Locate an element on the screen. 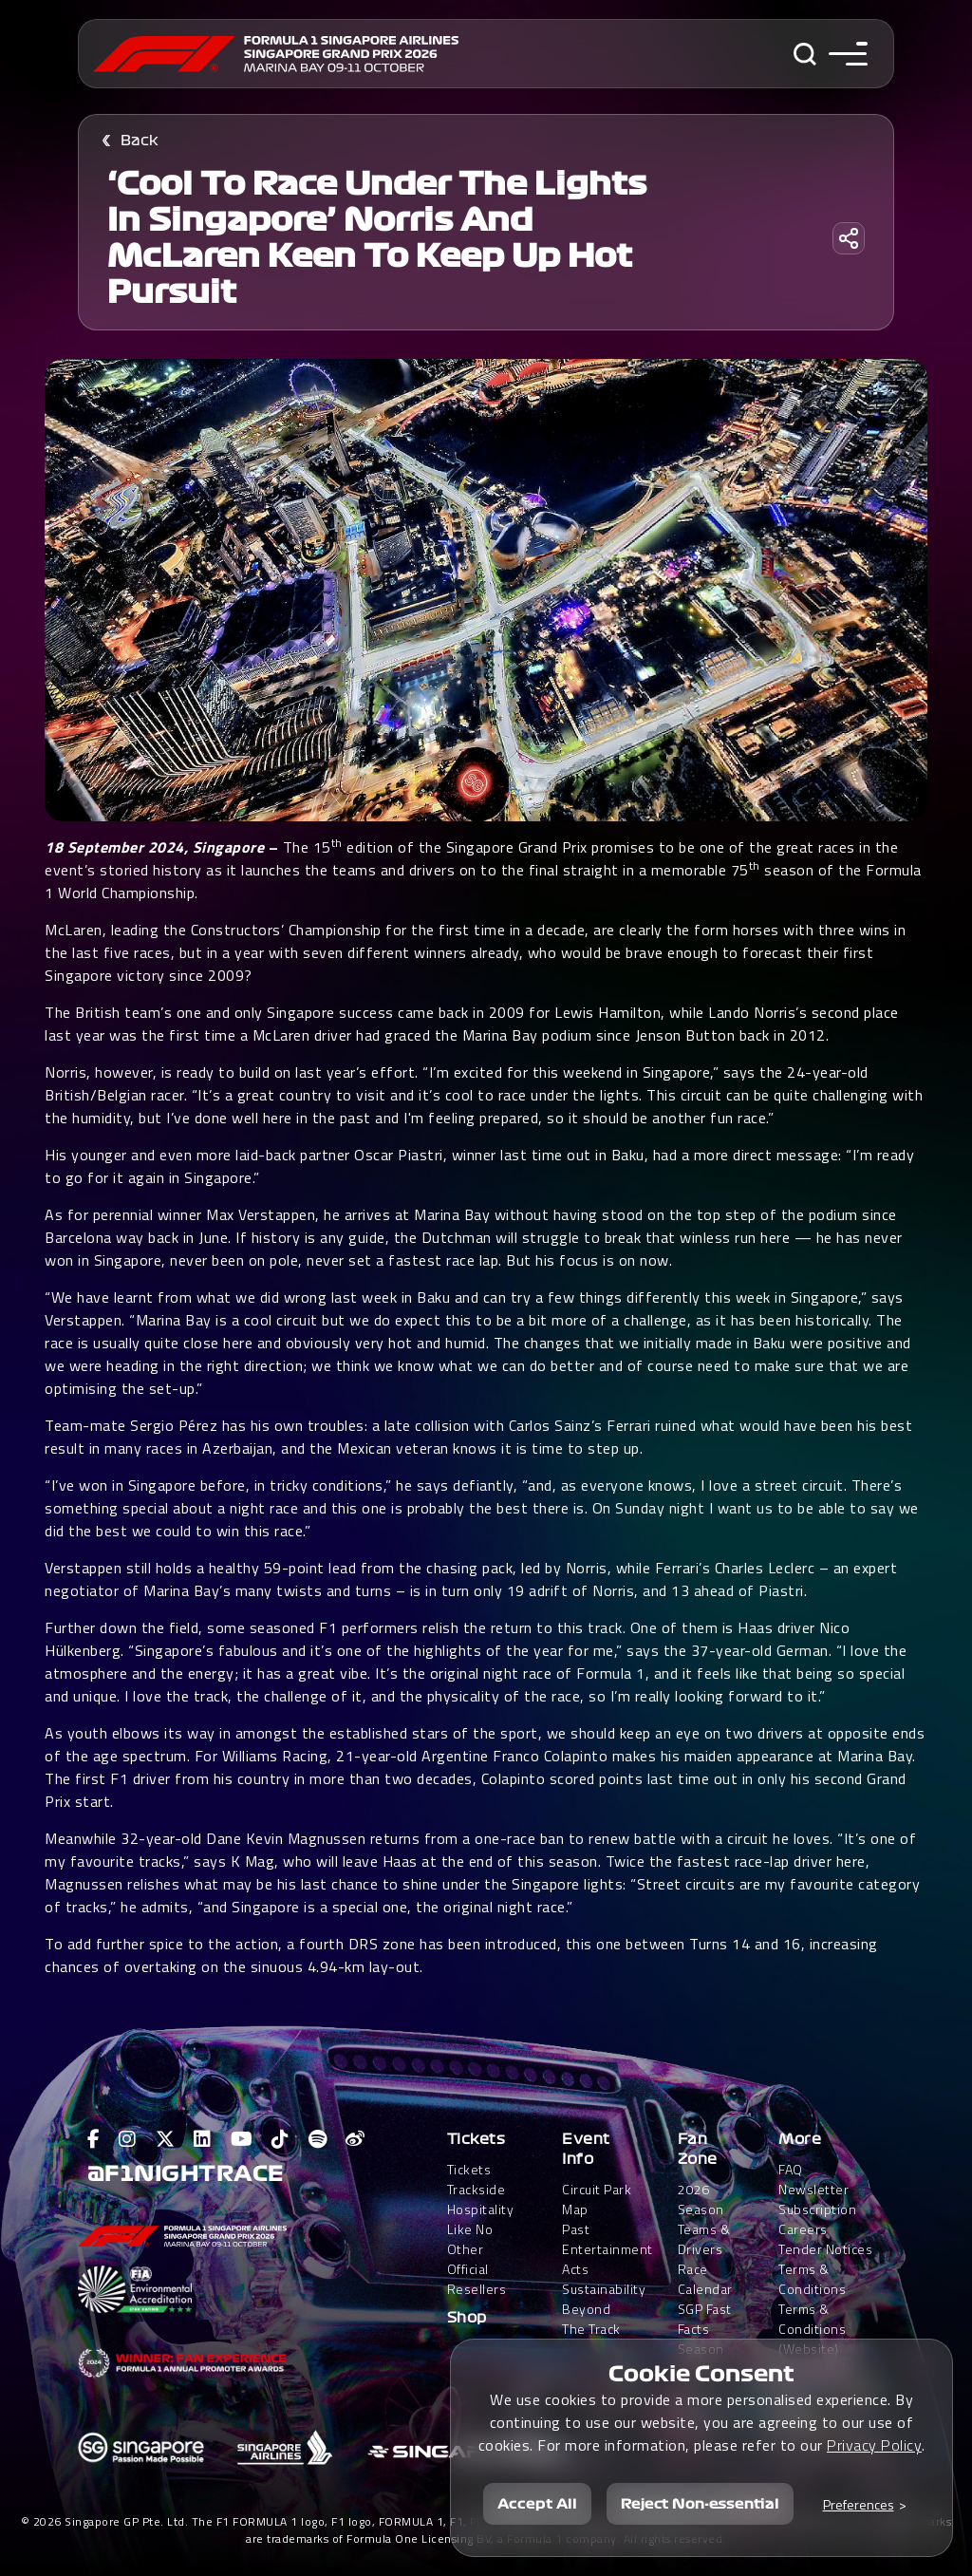 Image resolution: width=972 pixels, height=2576 pixels. Sustainability is located at coordinates (603, 2289).